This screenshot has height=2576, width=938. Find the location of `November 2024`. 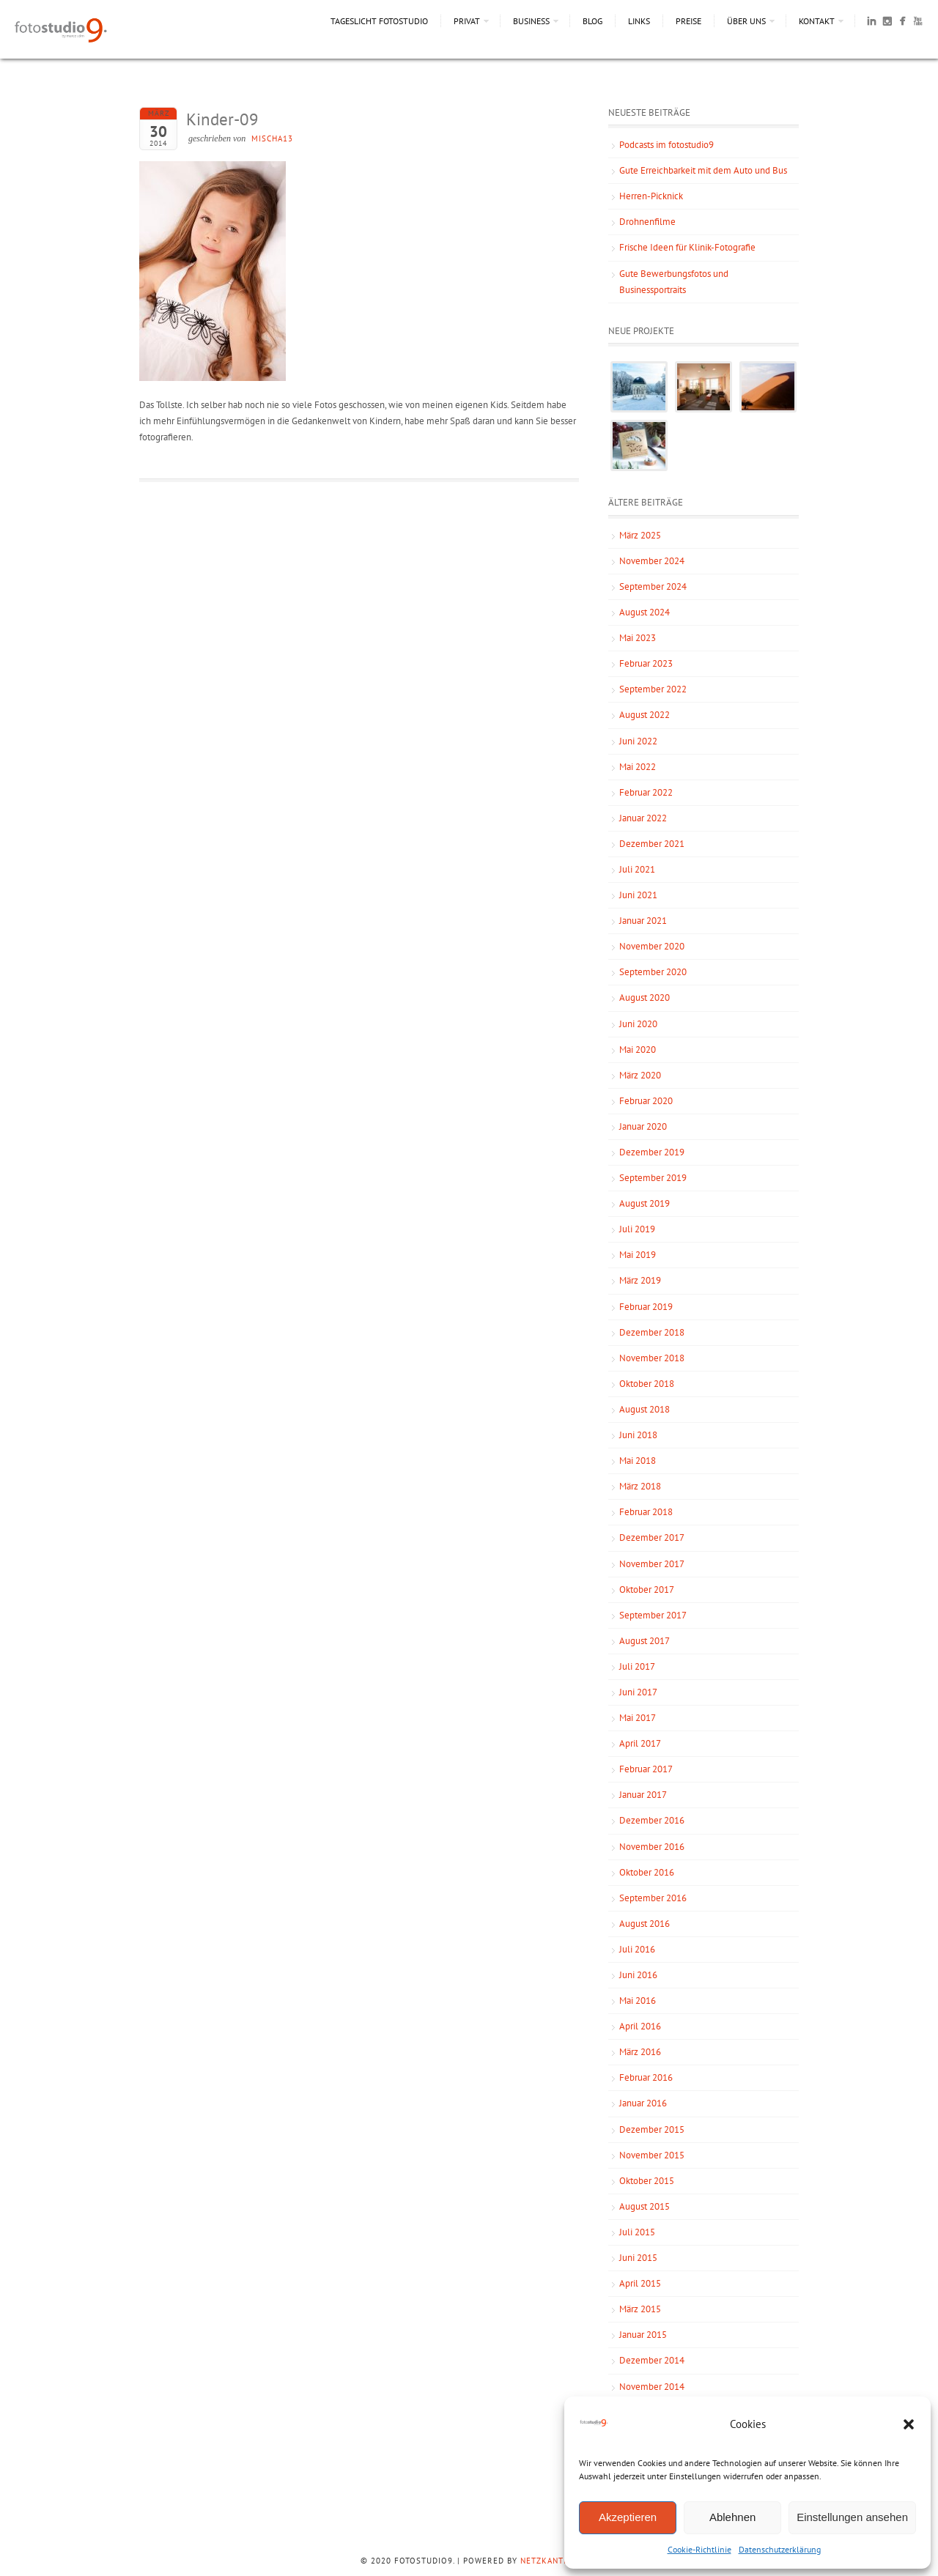

November 2024 is located at coordinates (651, 561).